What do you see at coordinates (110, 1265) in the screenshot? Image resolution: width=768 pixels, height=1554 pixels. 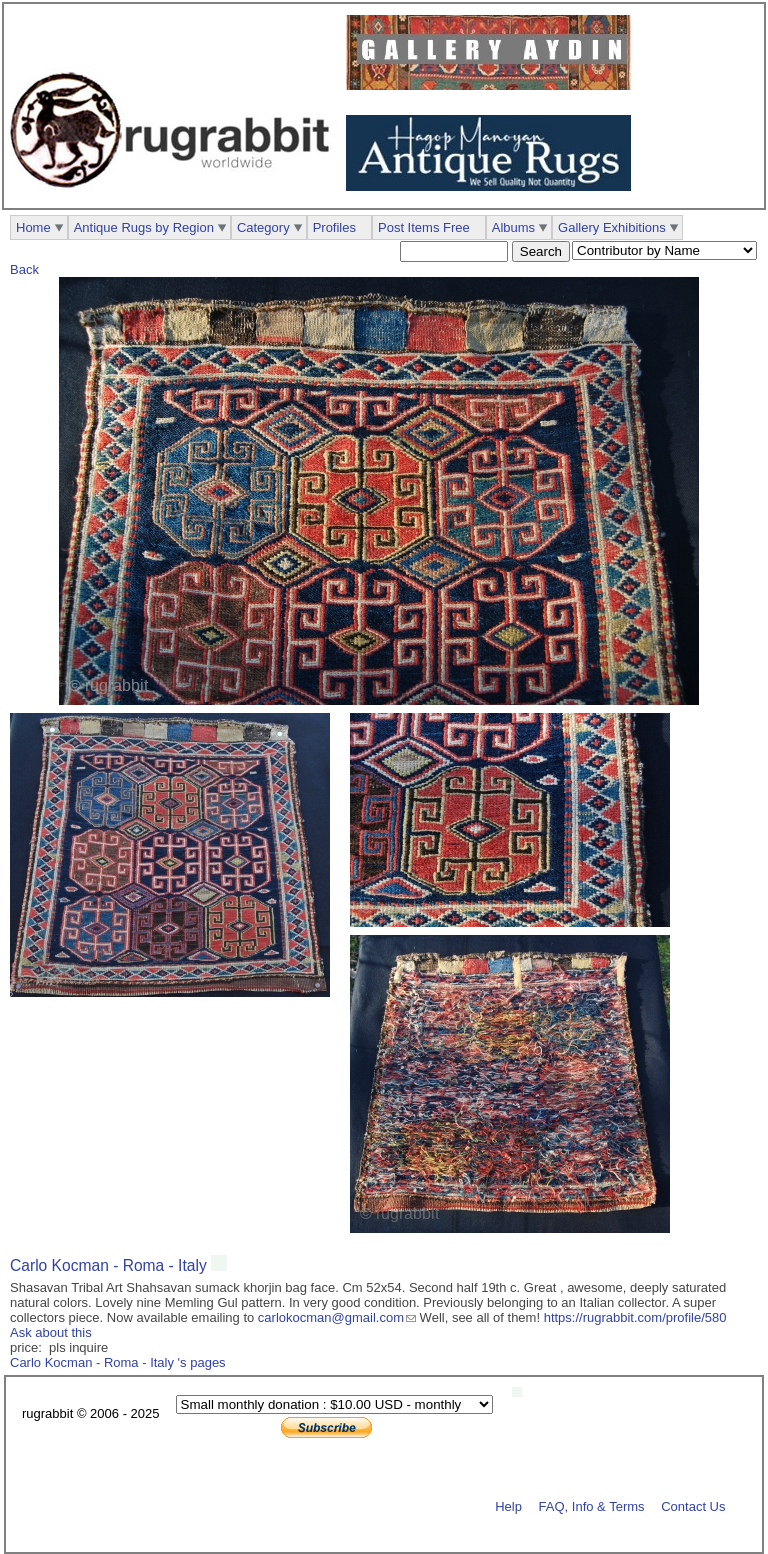 I see `Carlo Kocman - Roma - Italy` at bounding box center [110, 1265].